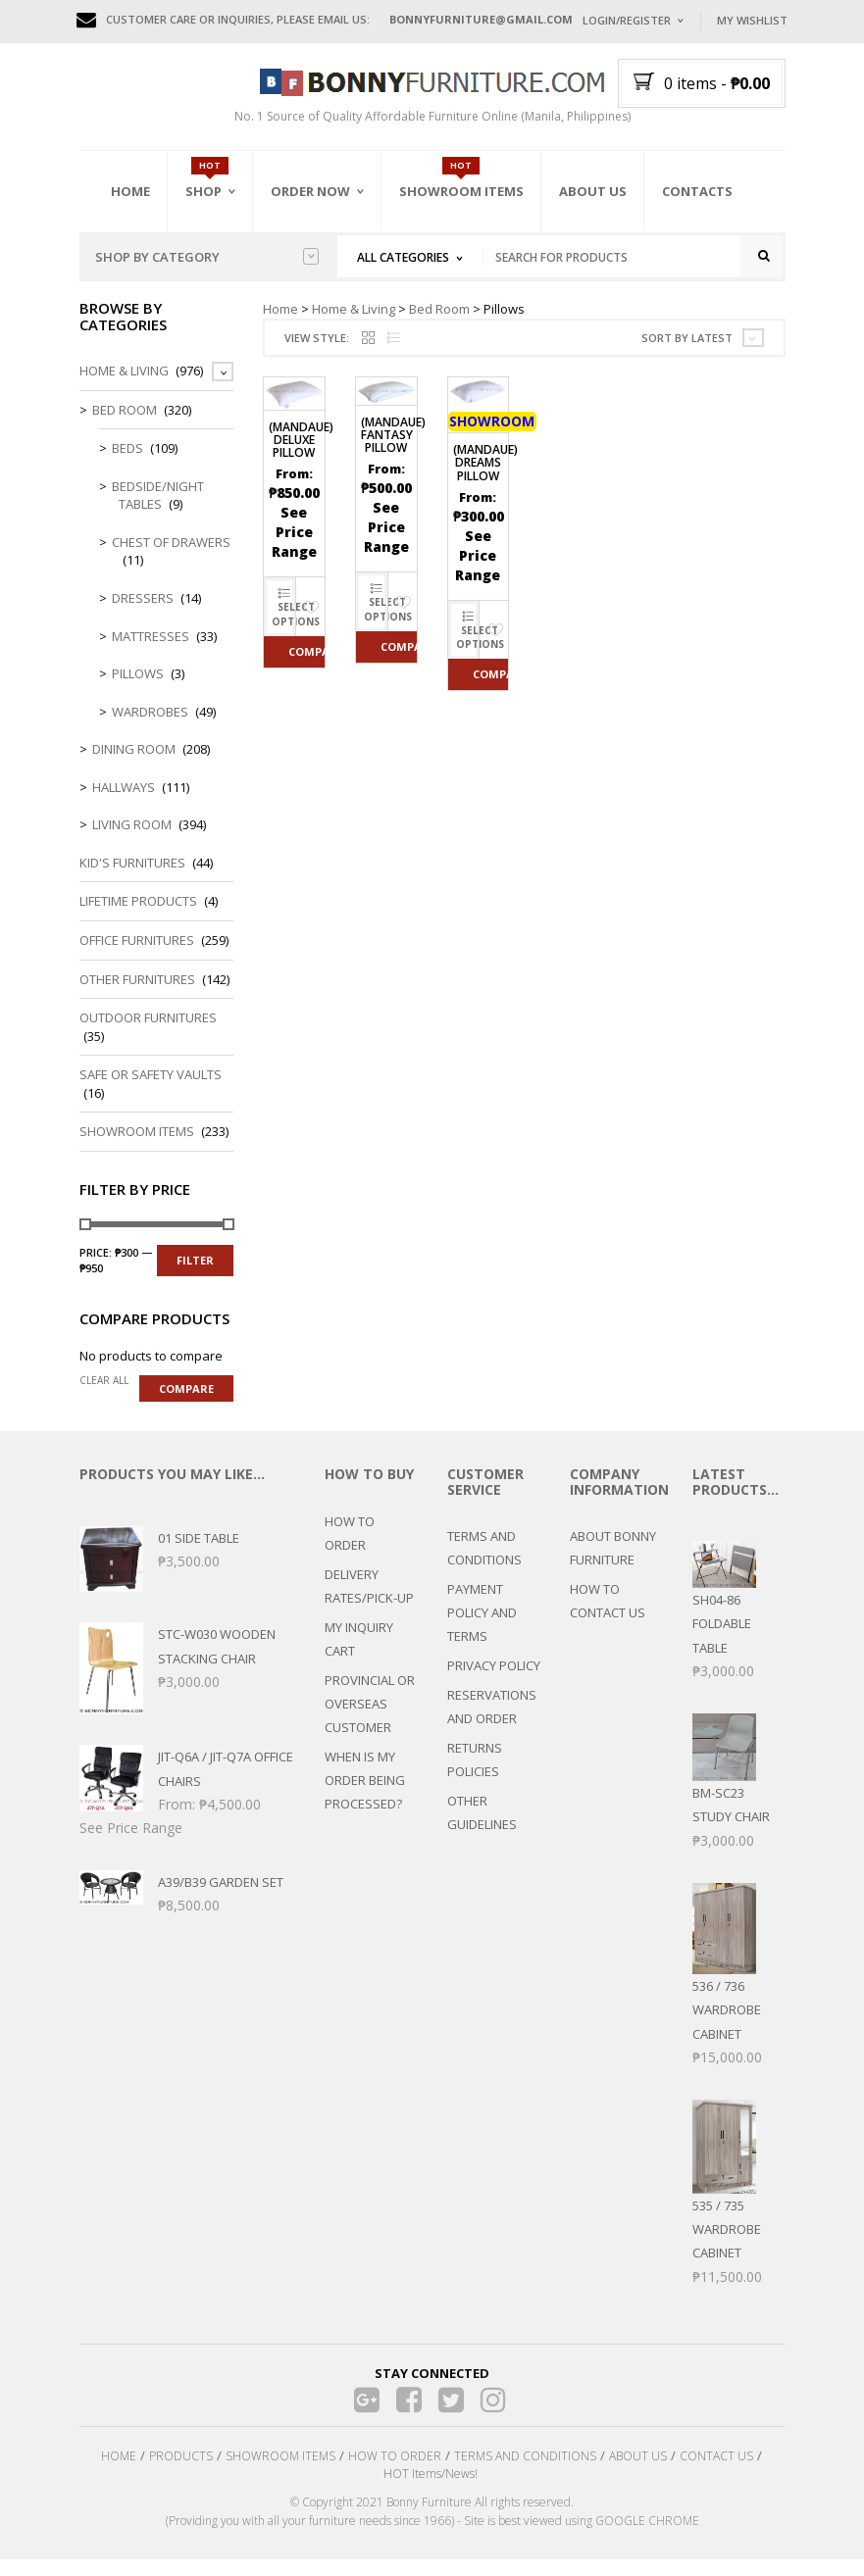 The image size is (864, 2576). Describe the element at coordinates (137, 995) in the screenshot. I see `Other Furnitures` at that location.